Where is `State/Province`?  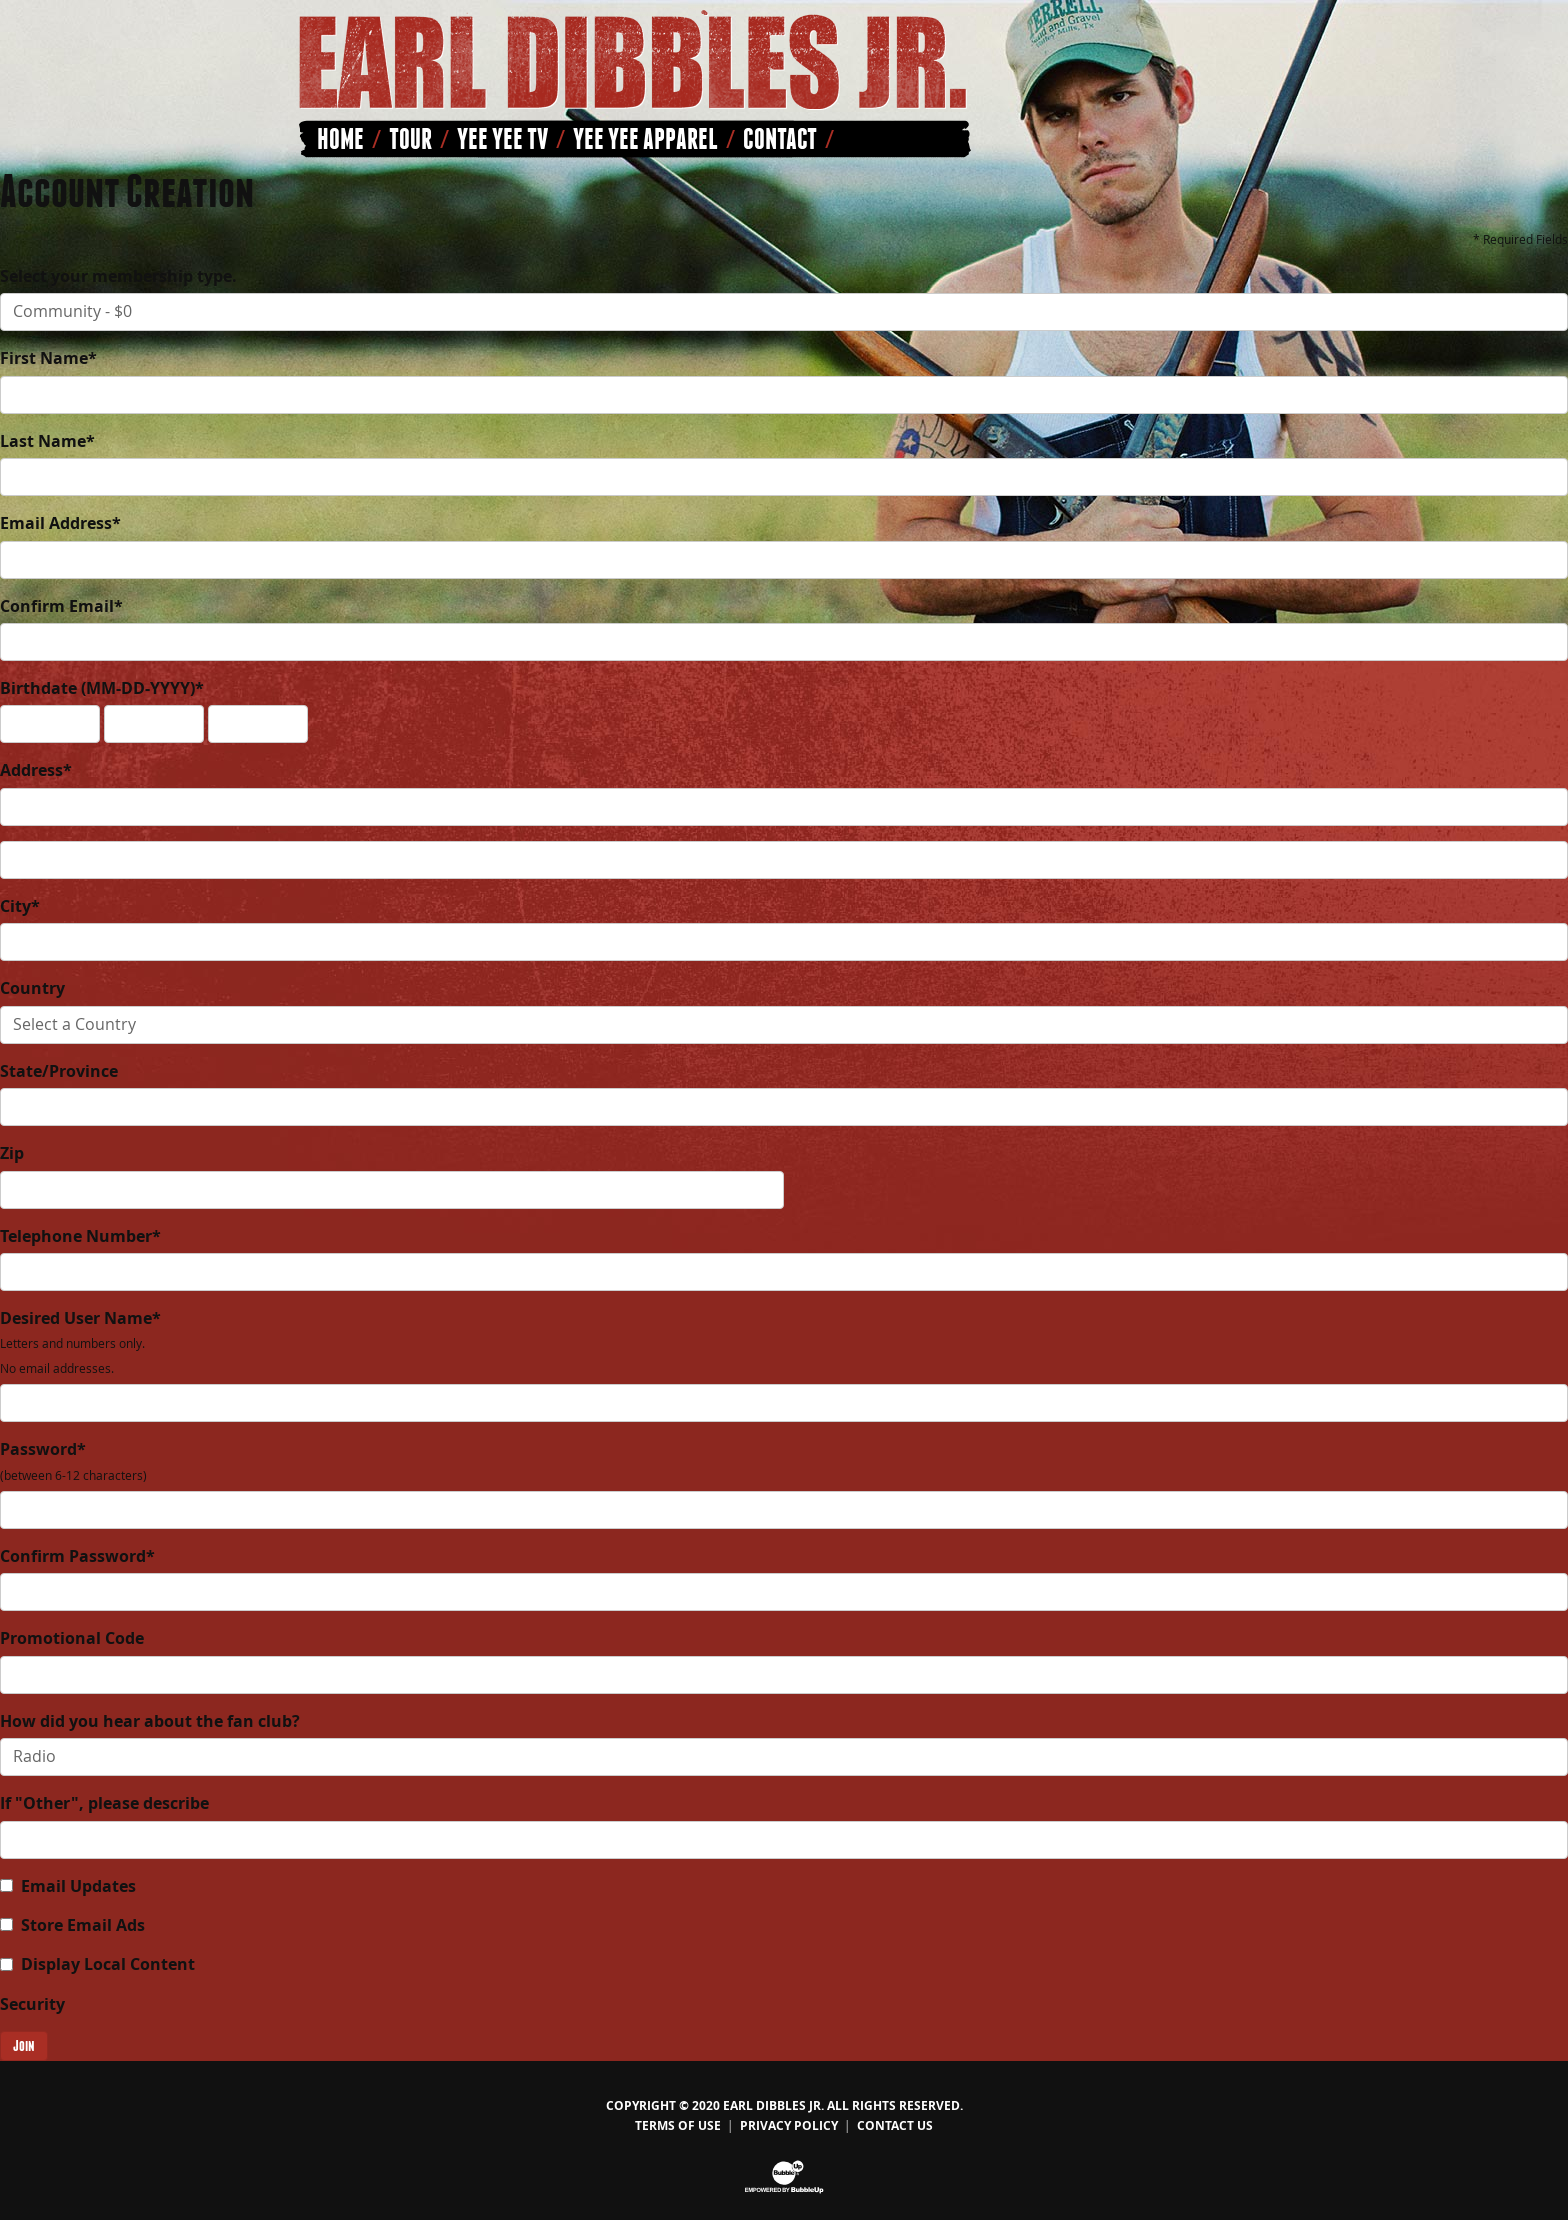 State/Province is located at coordinates (59, 1071).